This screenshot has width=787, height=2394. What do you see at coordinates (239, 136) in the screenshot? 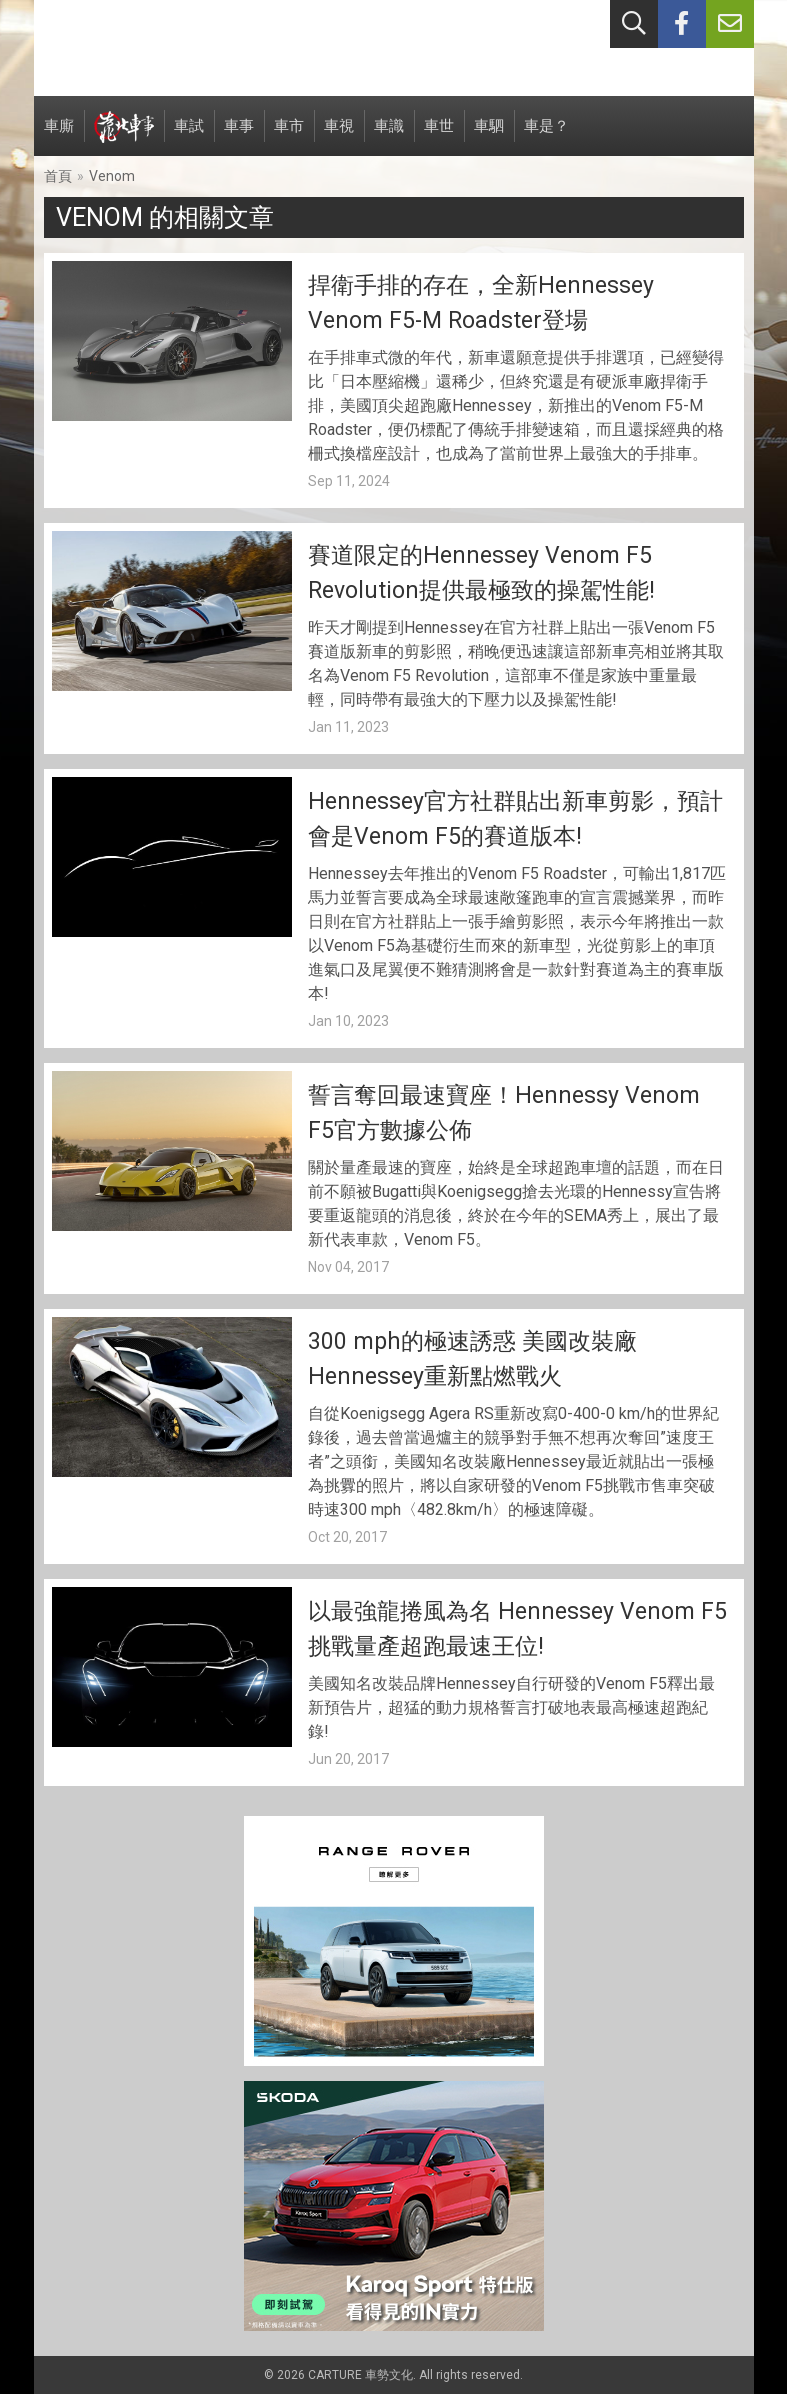
I see `車事` at bounding box center [239, 136].